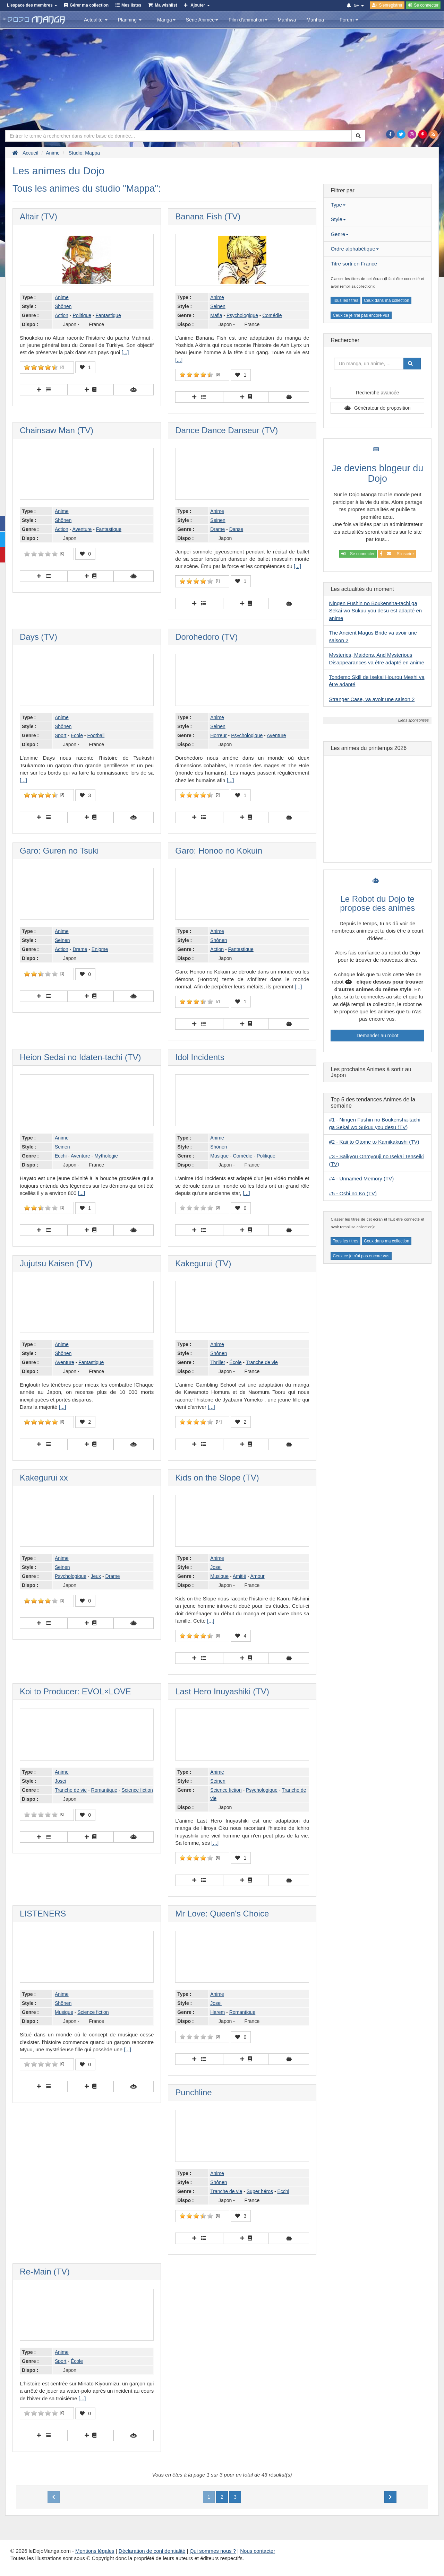  What do you see at coordinates (61, 315) in the screenshot?
I see `Action` at bounding box center [61, 315].